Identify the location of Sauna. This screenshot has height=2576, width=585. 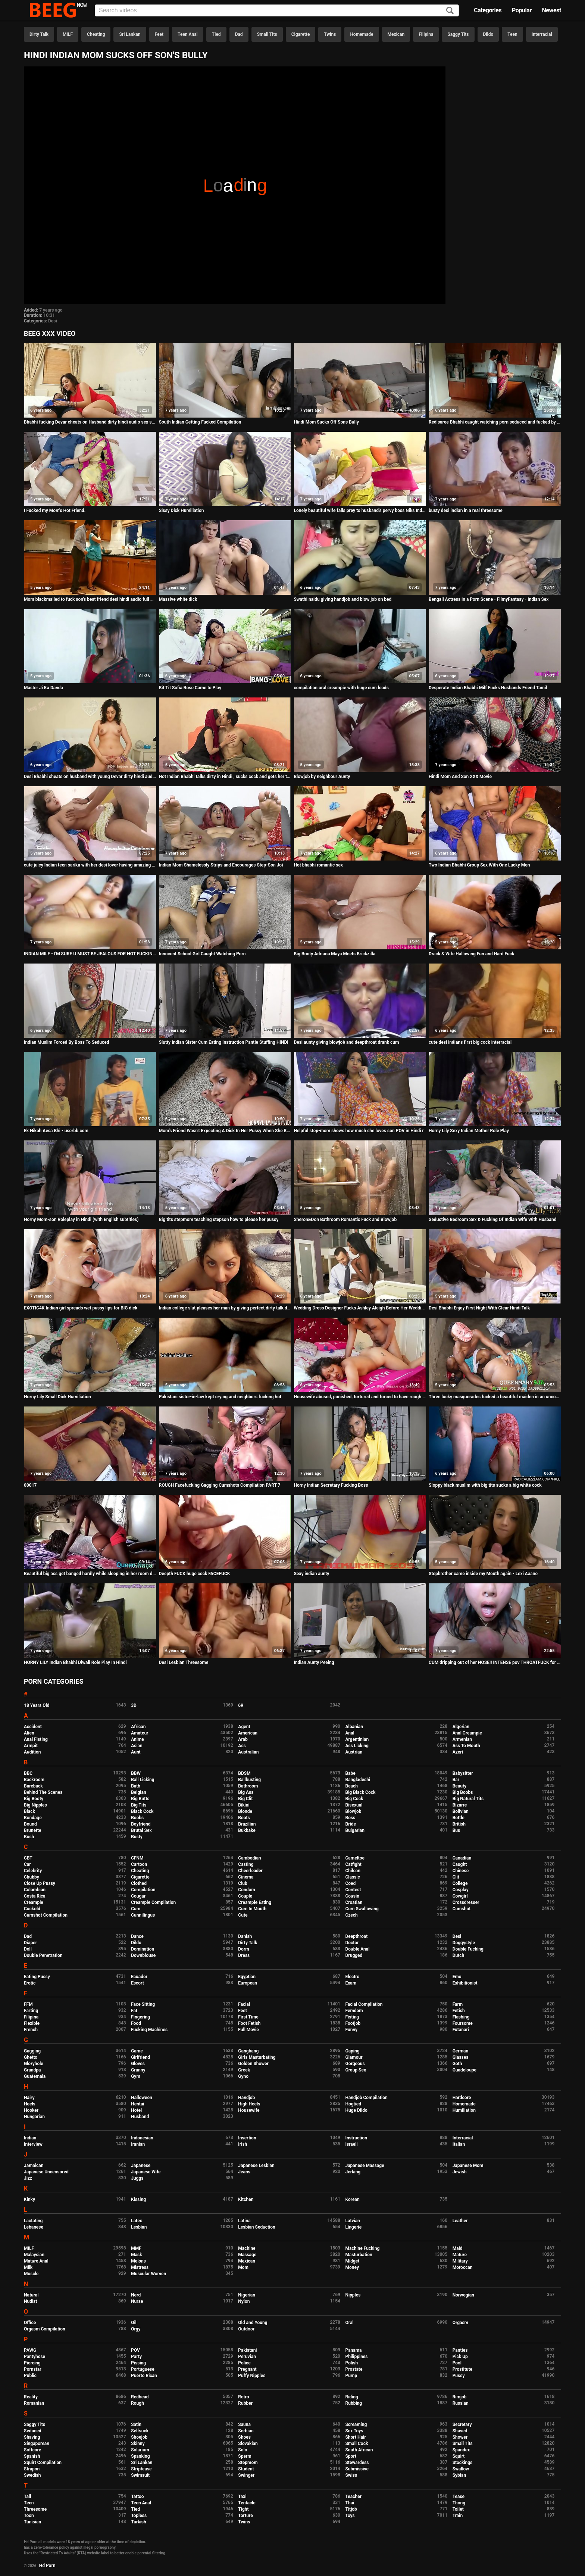
(244, 2424).